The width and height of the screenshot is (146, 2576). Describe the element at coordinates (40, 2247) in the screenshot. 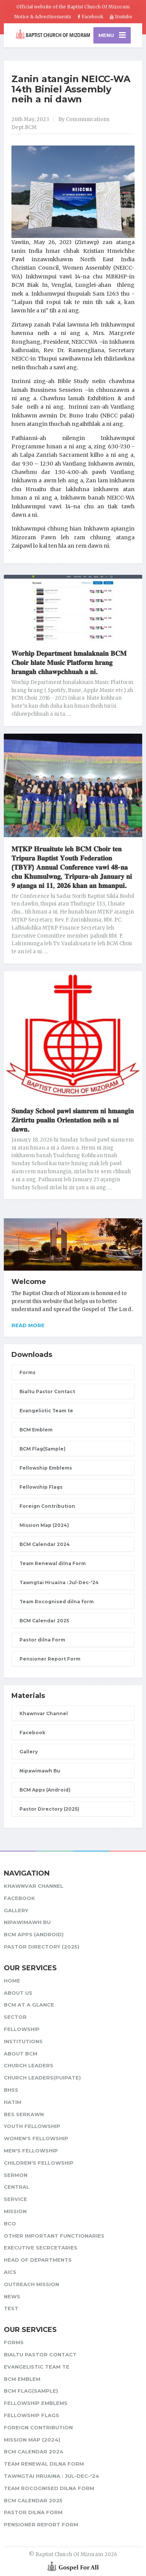

I see `Executive Secrcetaries` at that location.